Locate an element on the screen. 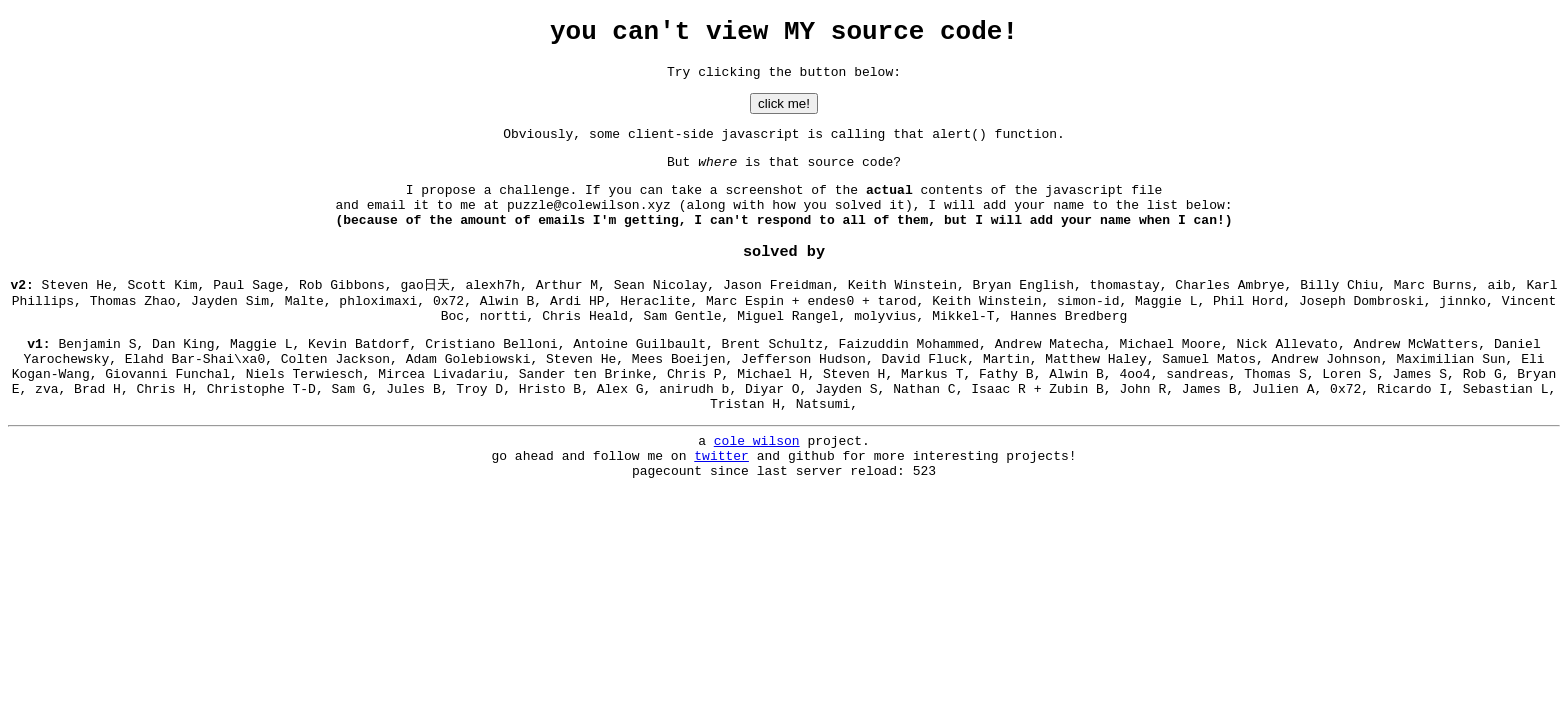 Image resolution: width=1568 pixels, height=720 pixels. twitter is located at coordinates (721, 509).